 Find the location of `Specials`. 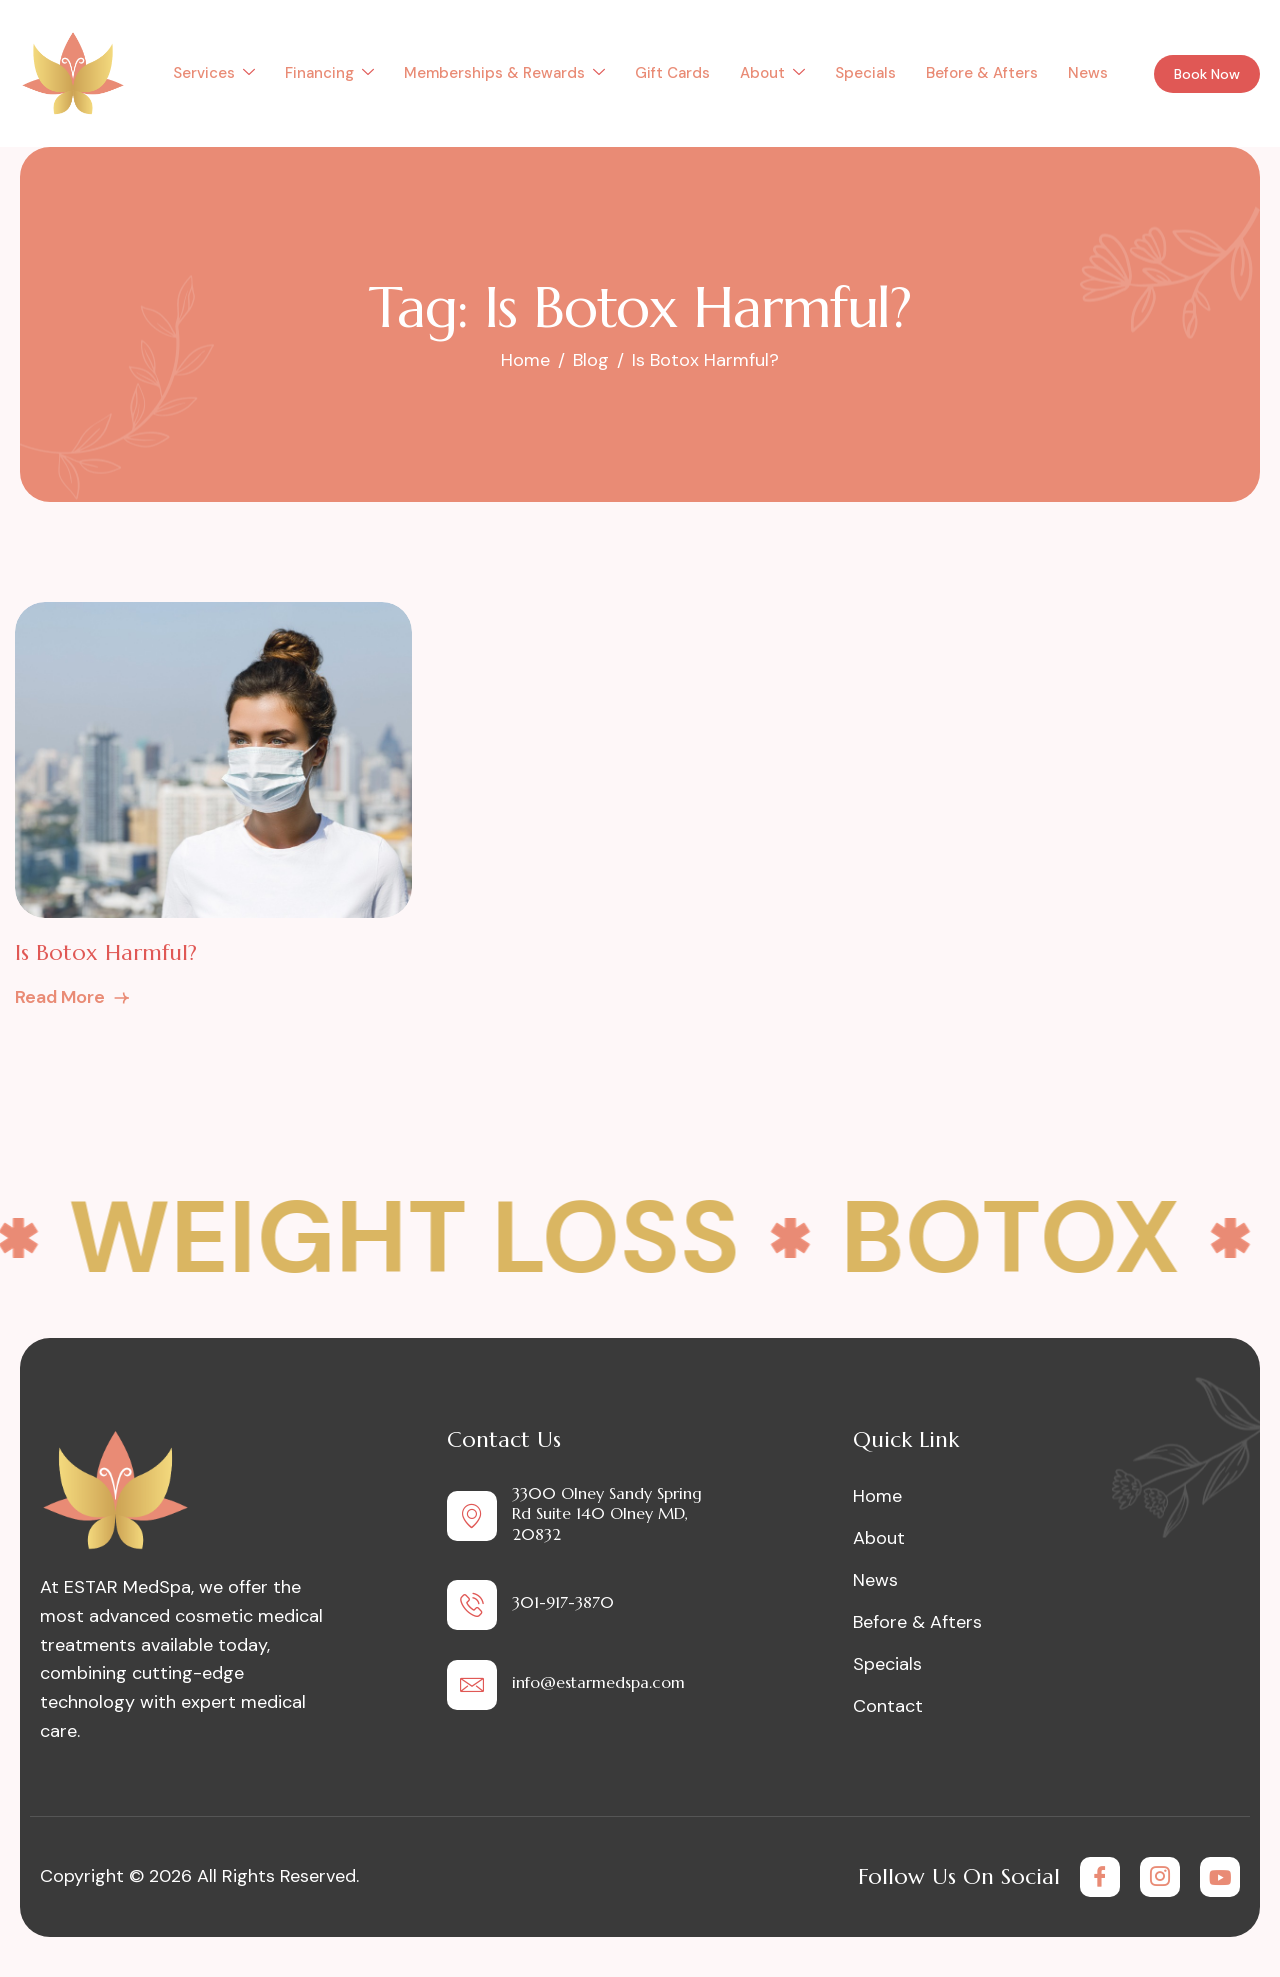

Specials is located at coordinates (865, 73).